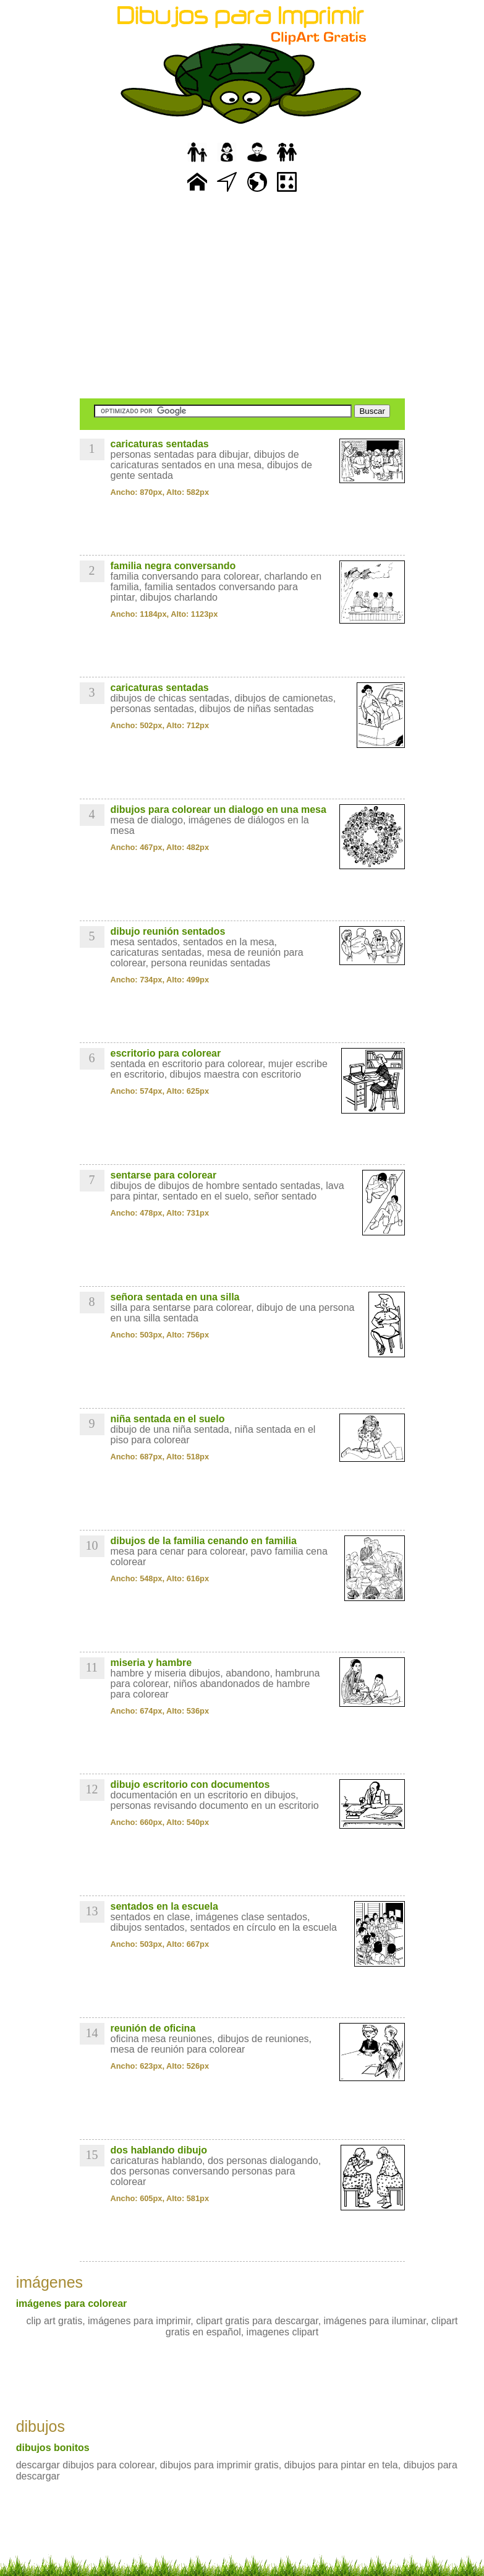 The width and height of the screenshot is (484, 2576). I want to click on reunión de oficina, so click(153, 2028).